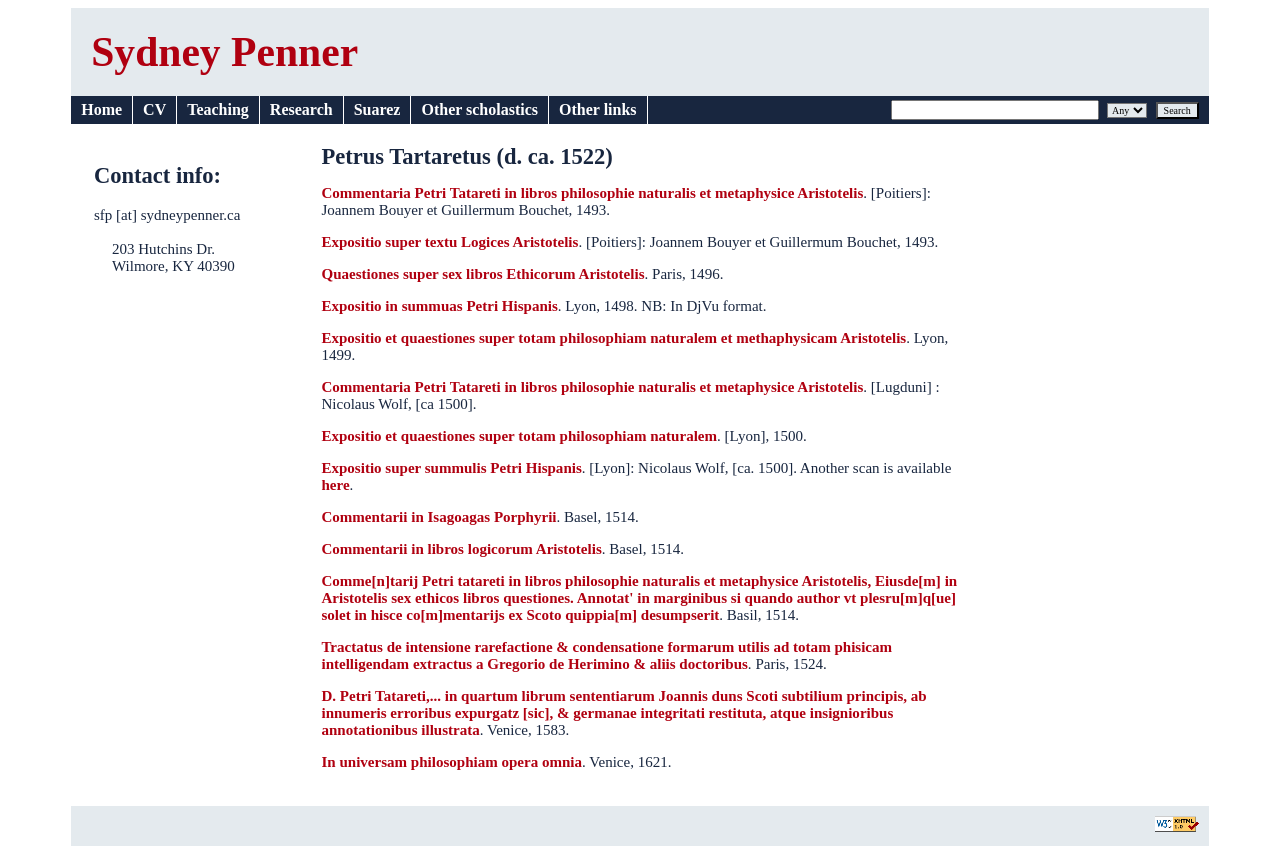  I want to click on Quaestiones super sex libros Ethicorum Aristotelis, so click(482, 274).